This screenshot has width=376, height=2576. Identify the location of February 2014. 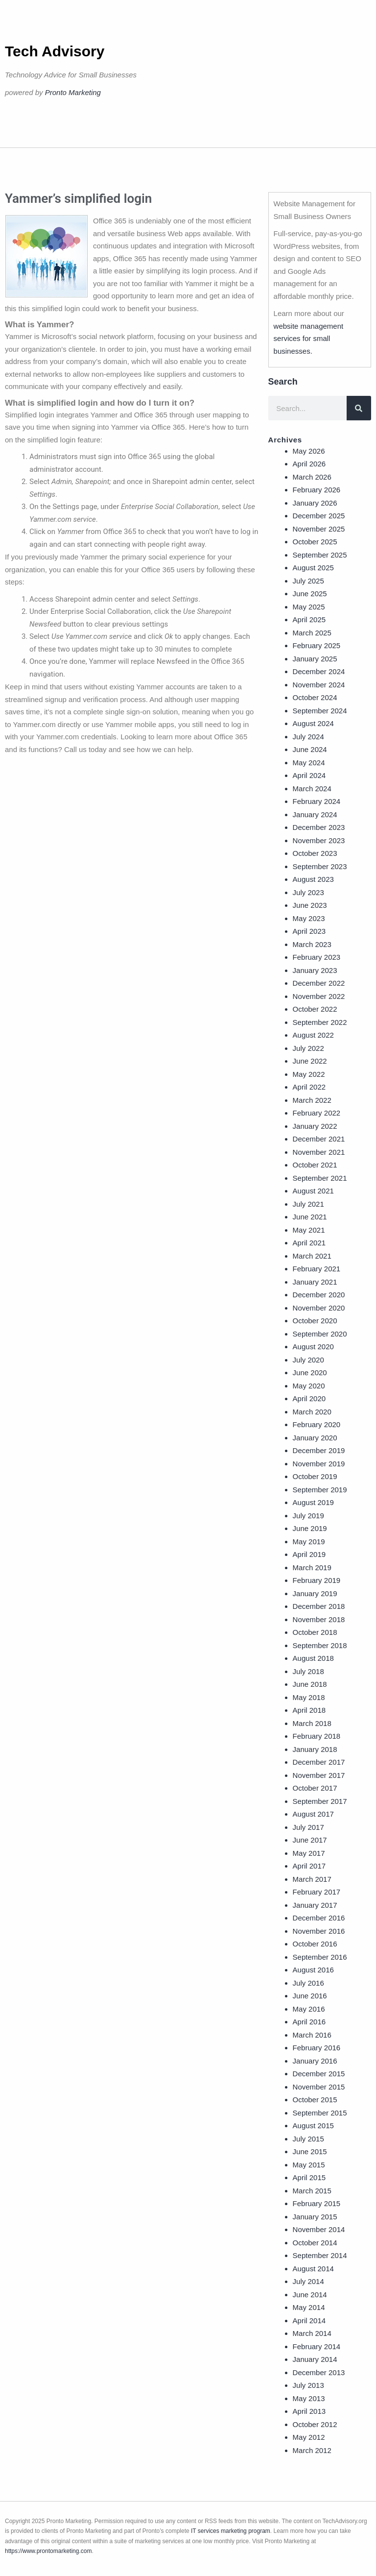
(317, 2346).